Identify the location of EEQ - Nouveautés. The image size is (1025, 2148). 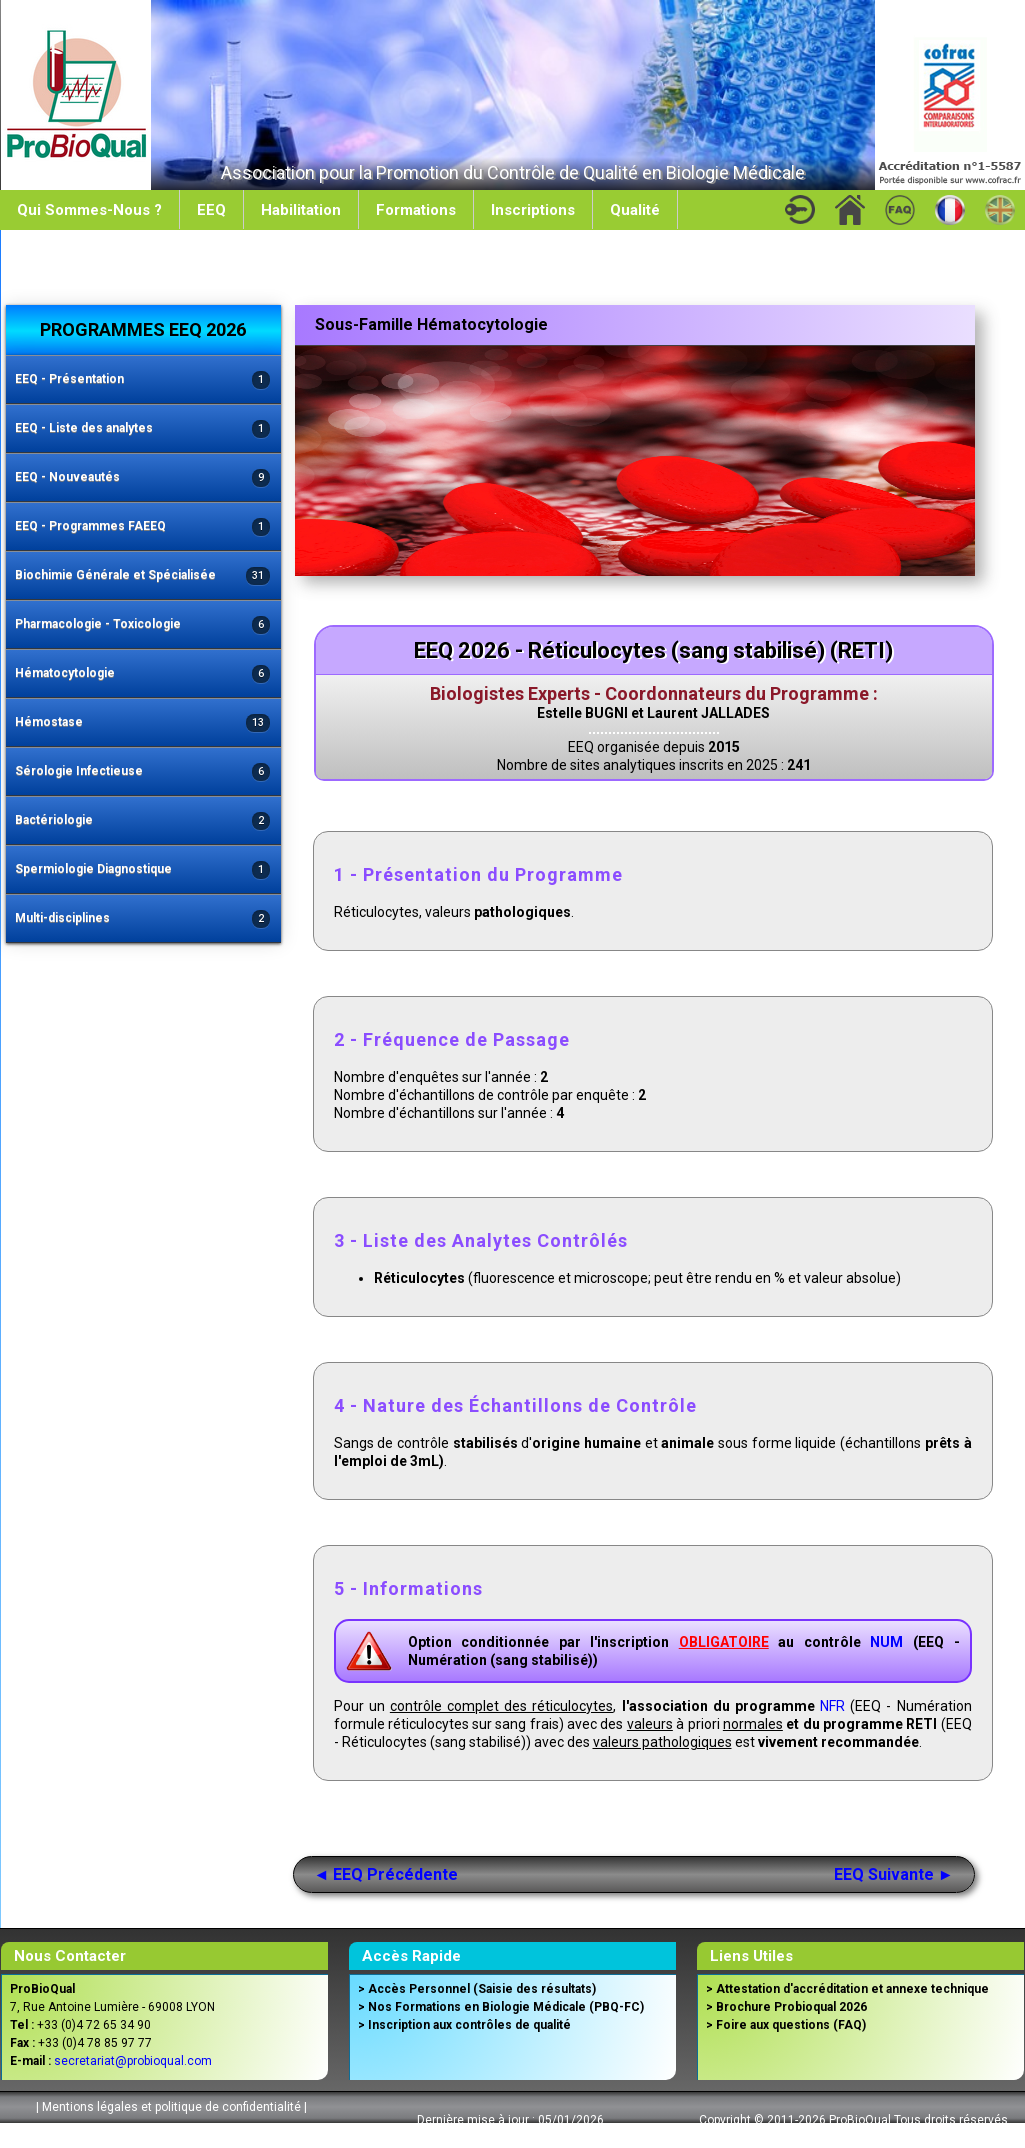
(143, 478).